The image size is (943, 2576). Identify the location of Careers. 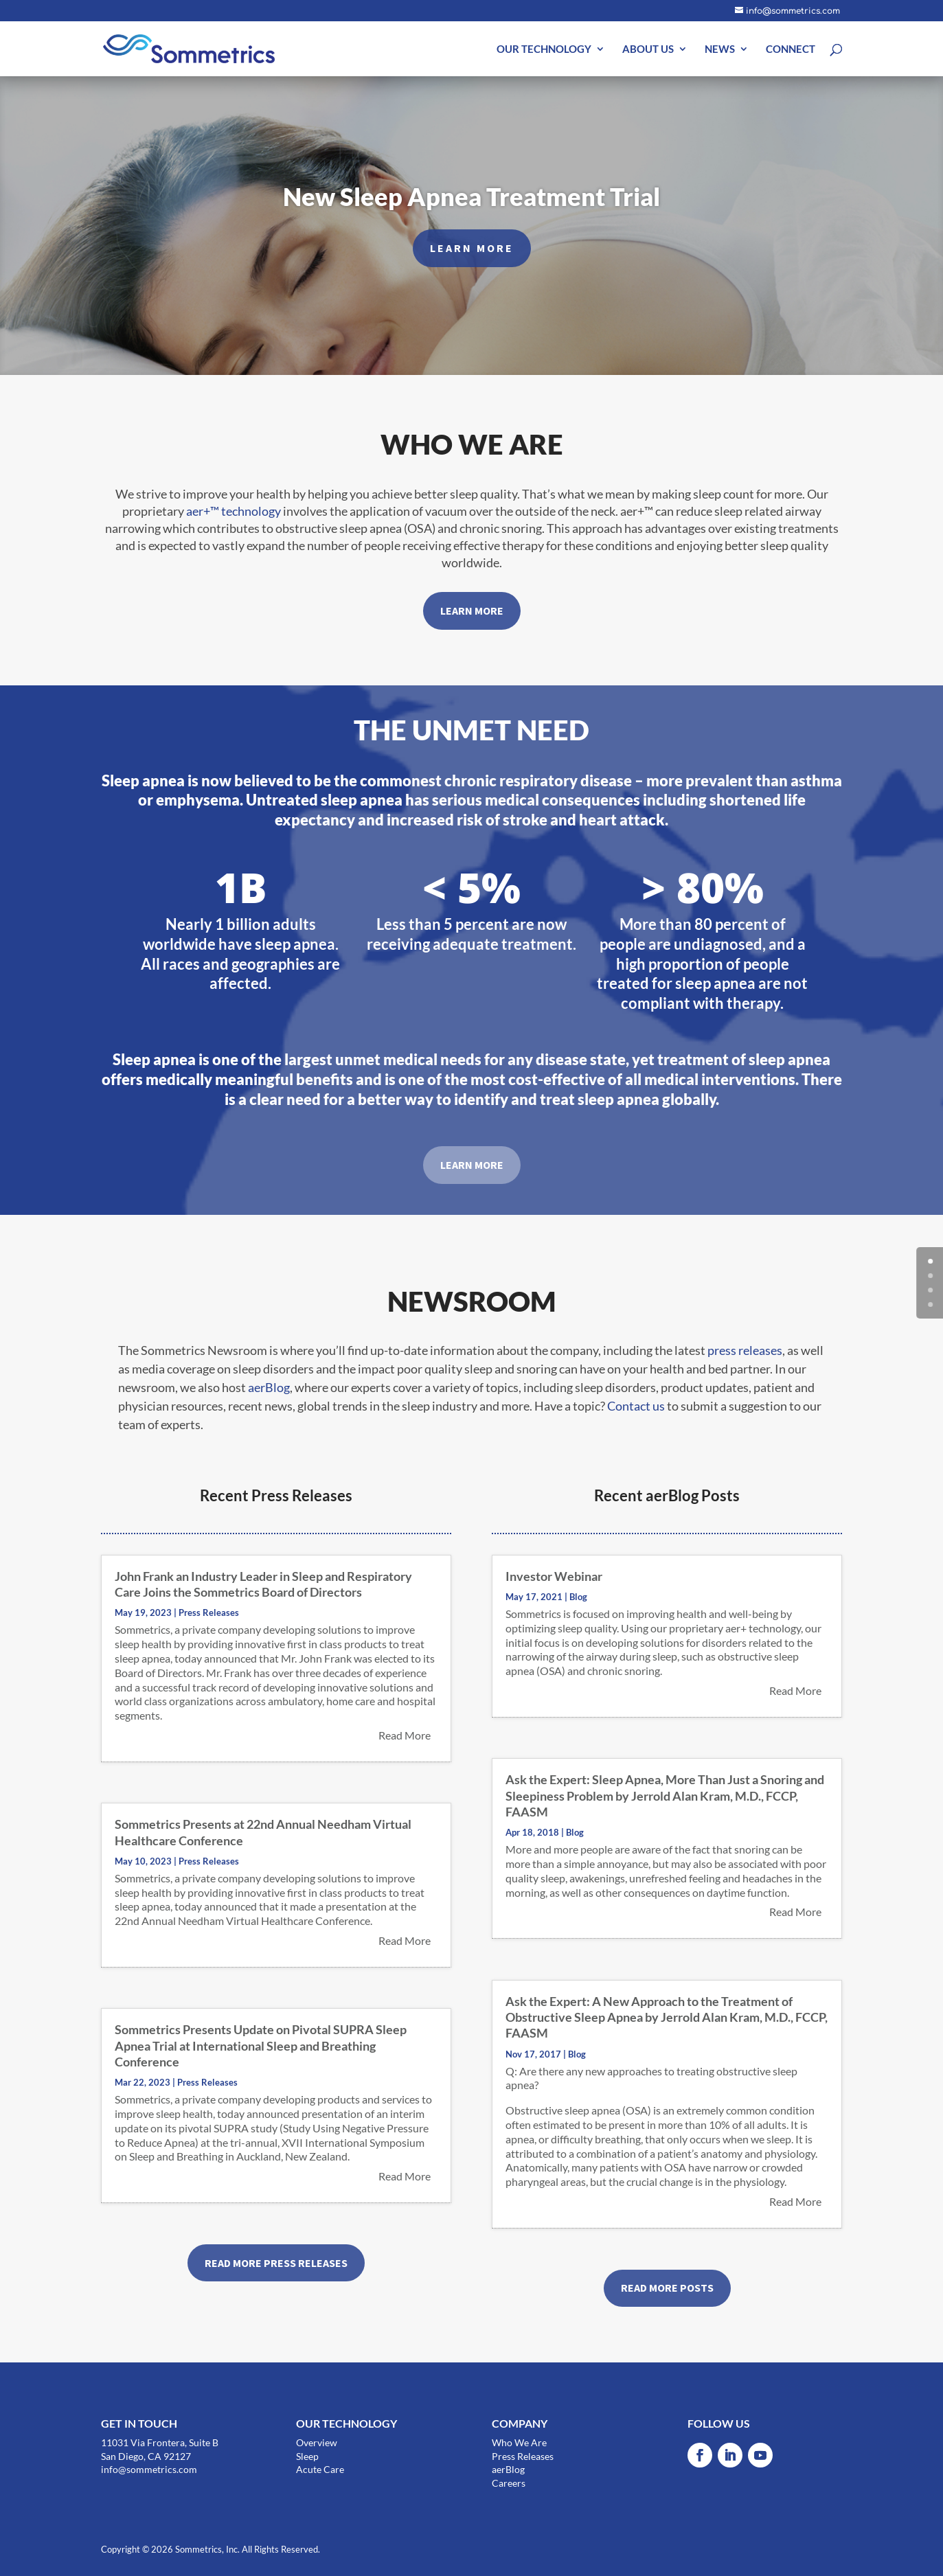
(508, 2483).